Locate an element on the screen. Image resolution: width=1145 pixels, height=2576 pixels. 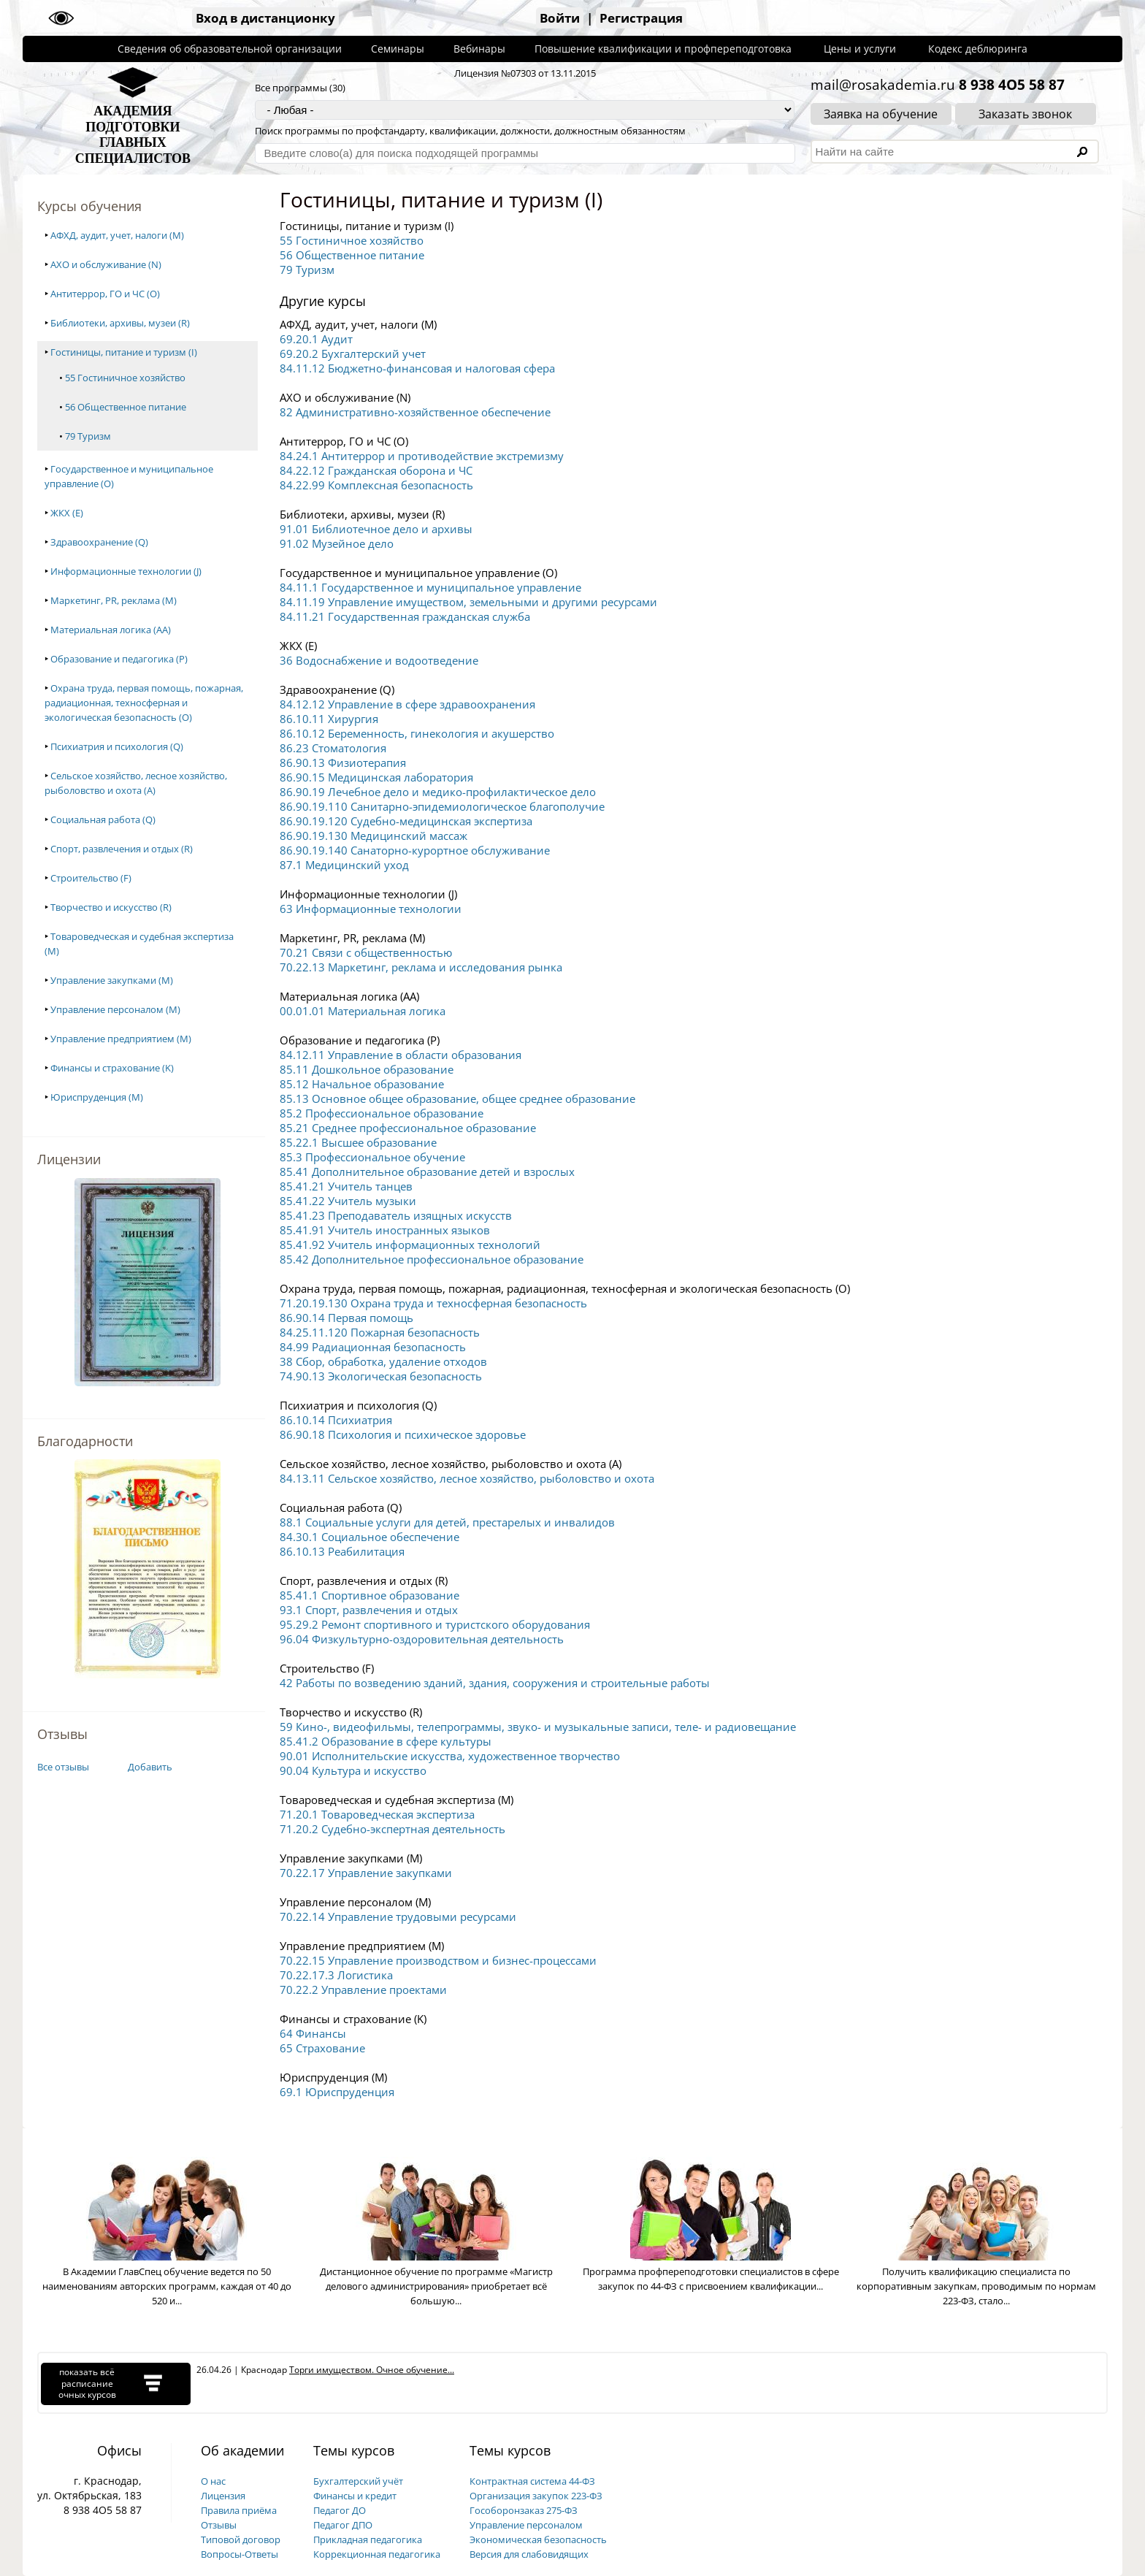
85.3 Профессиональное обучение is located at coordinates (372, 1157).